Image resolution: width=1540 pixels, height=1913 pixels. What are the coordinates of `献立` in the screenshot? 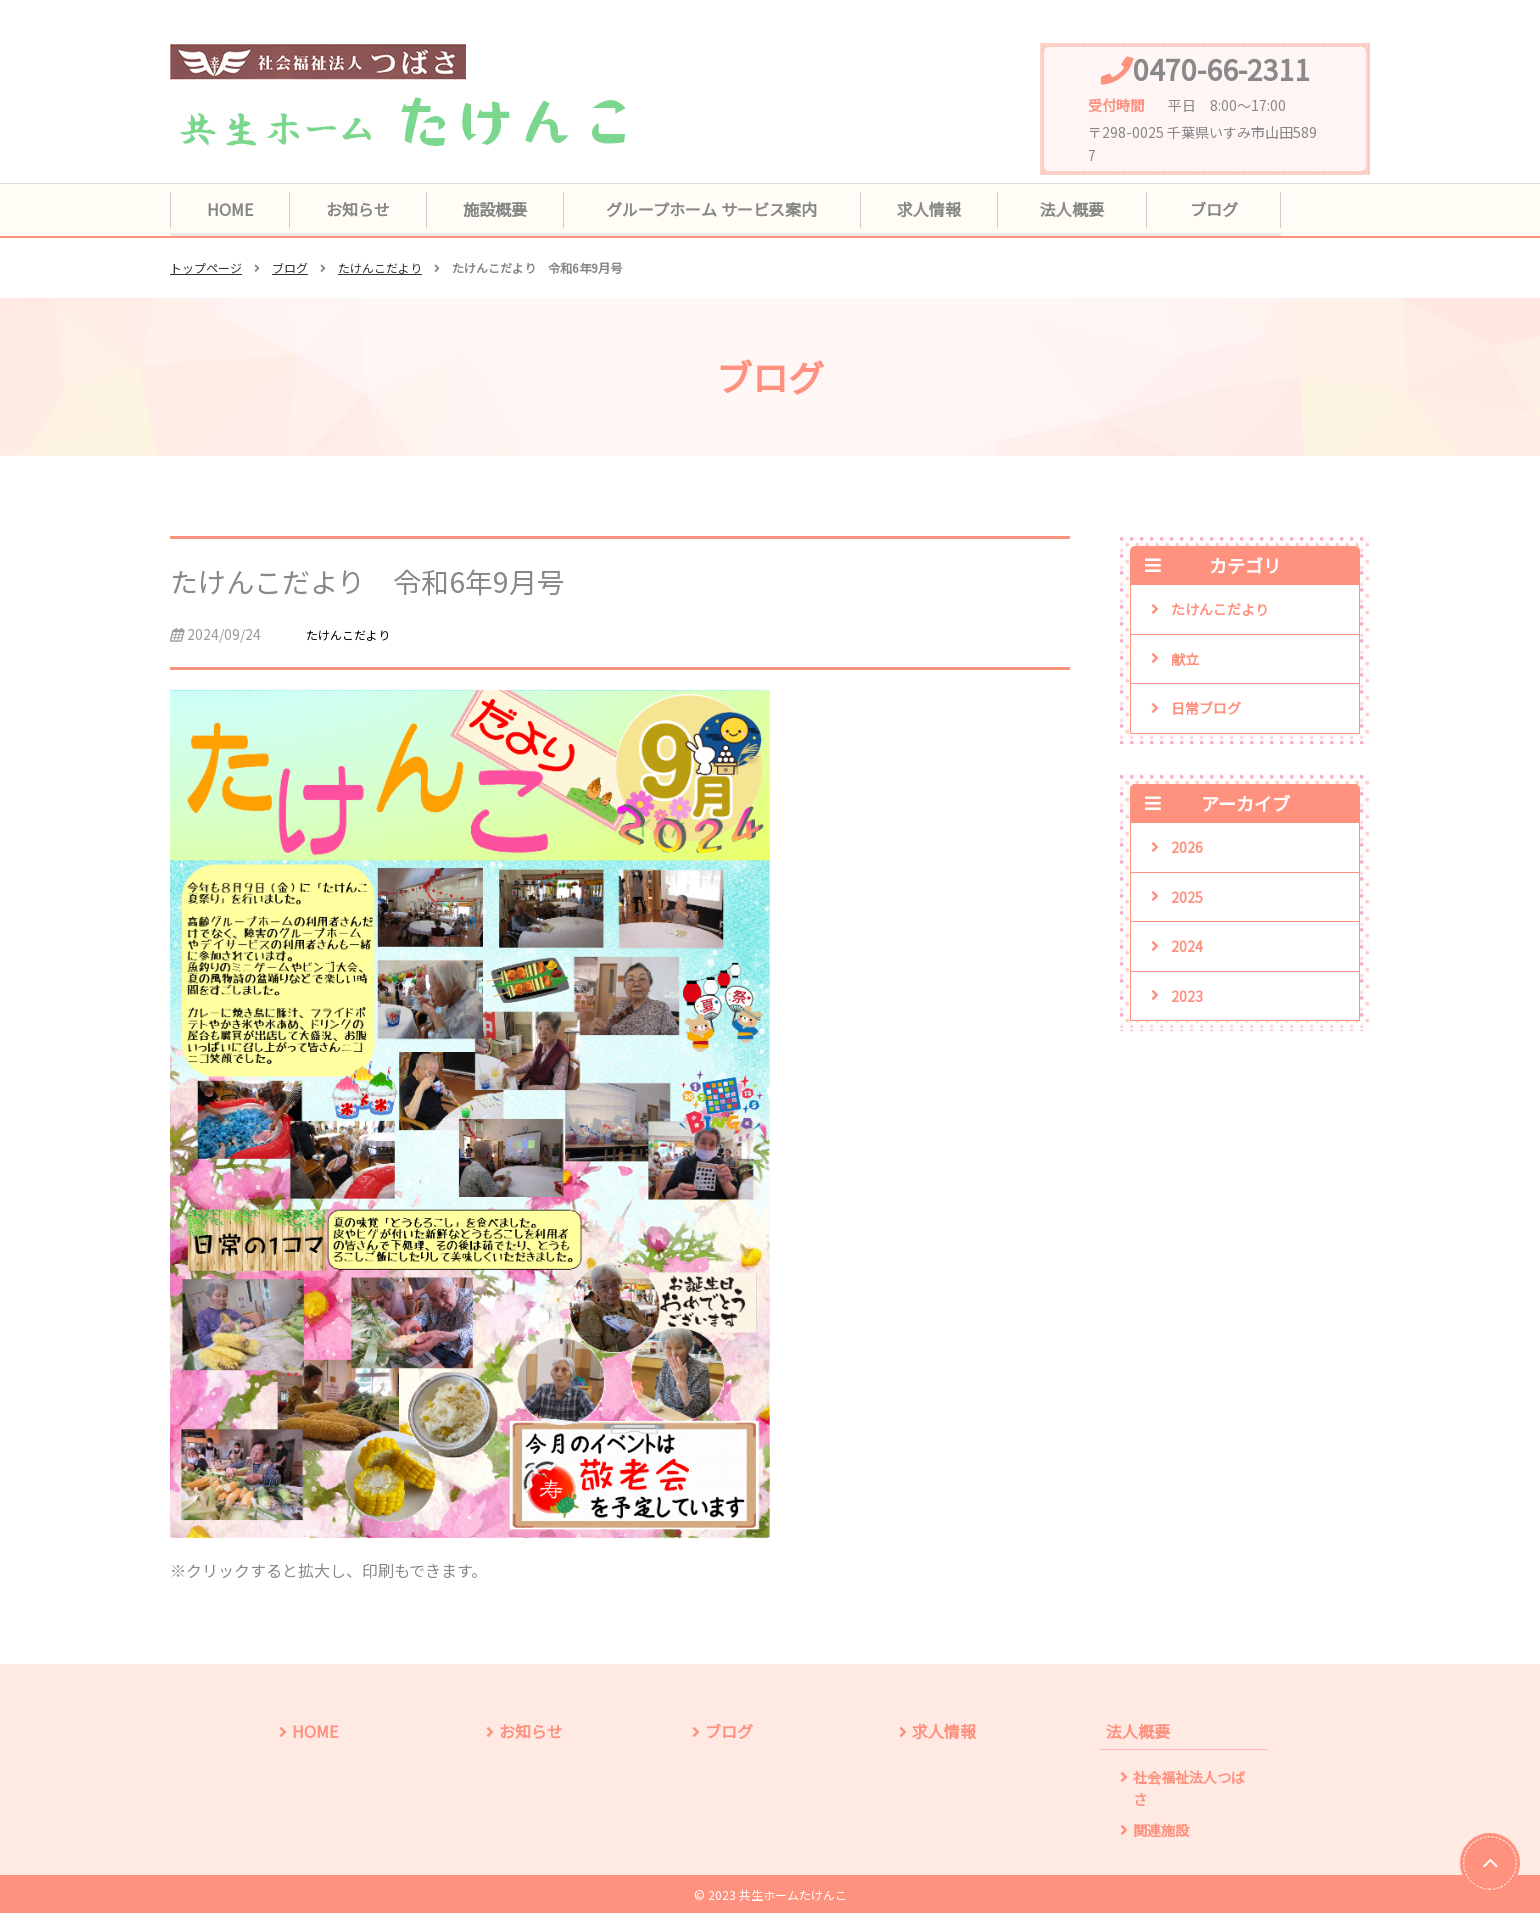 It's located at (1185, 659).